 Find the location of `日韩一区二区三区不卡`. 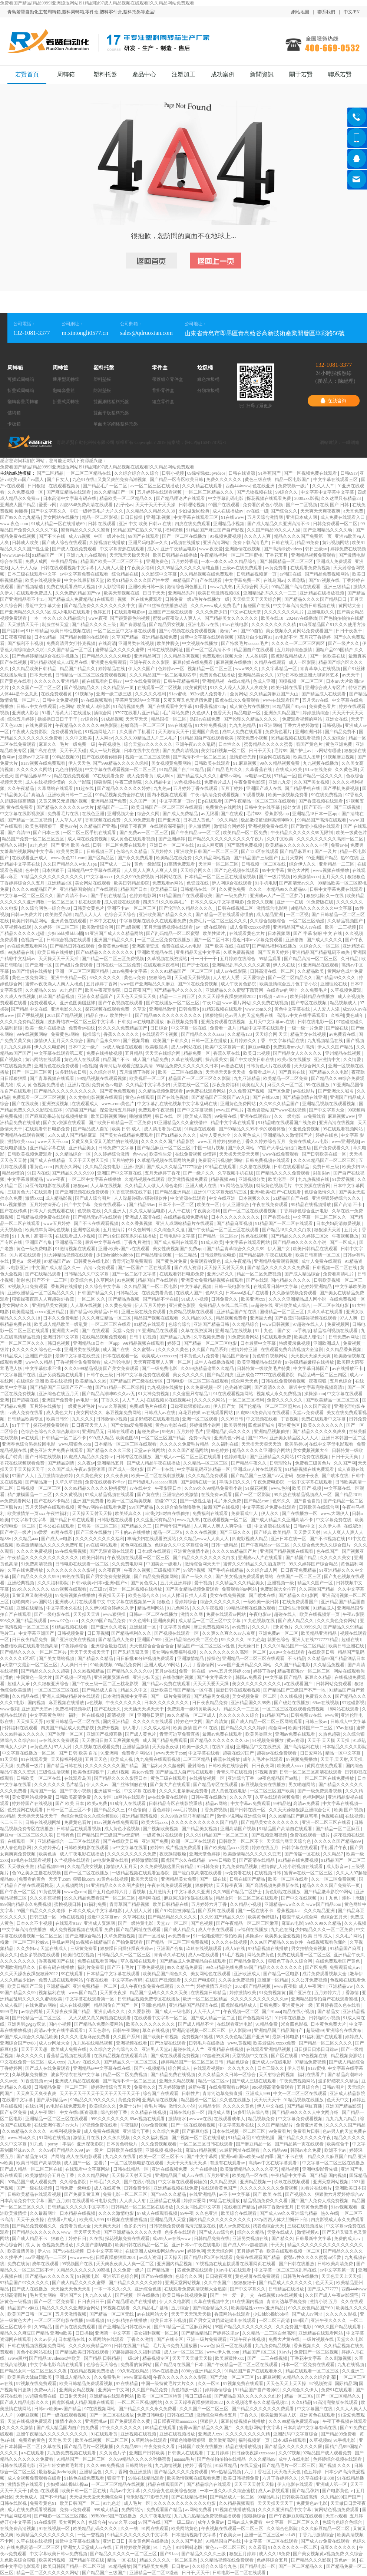

日韩一区二区三区不卡 is located at coordinates (69, 1809).